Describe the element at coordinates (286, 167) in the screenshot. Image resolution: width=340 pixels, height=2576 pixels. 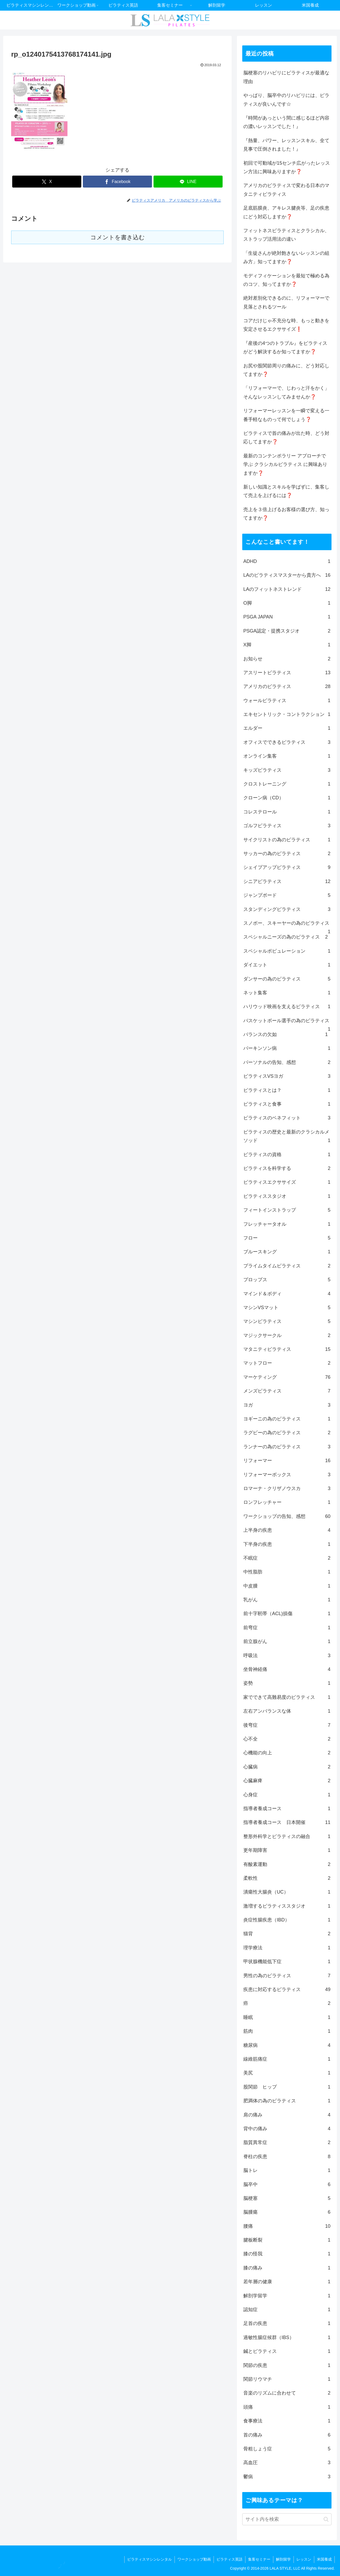
I see `初回で可動域が15センチ広がったレッスン方法に興味ありますか❓` at that location.